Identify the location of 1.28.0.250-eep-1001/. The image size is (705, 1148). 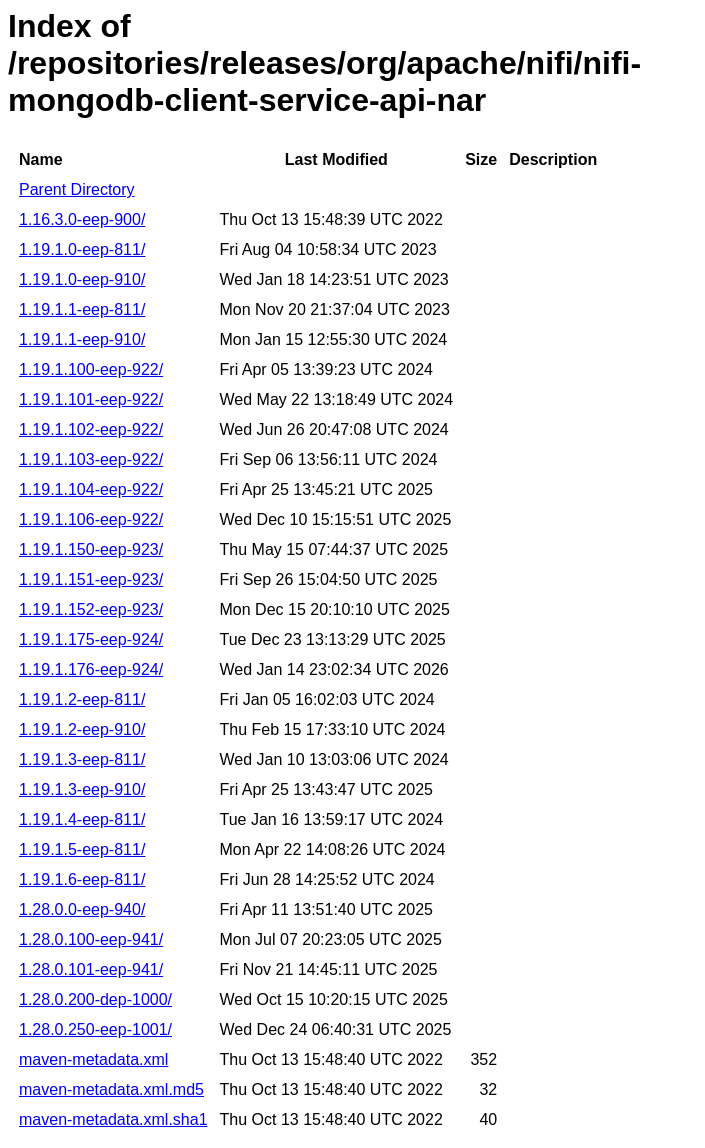
(95, 1029).